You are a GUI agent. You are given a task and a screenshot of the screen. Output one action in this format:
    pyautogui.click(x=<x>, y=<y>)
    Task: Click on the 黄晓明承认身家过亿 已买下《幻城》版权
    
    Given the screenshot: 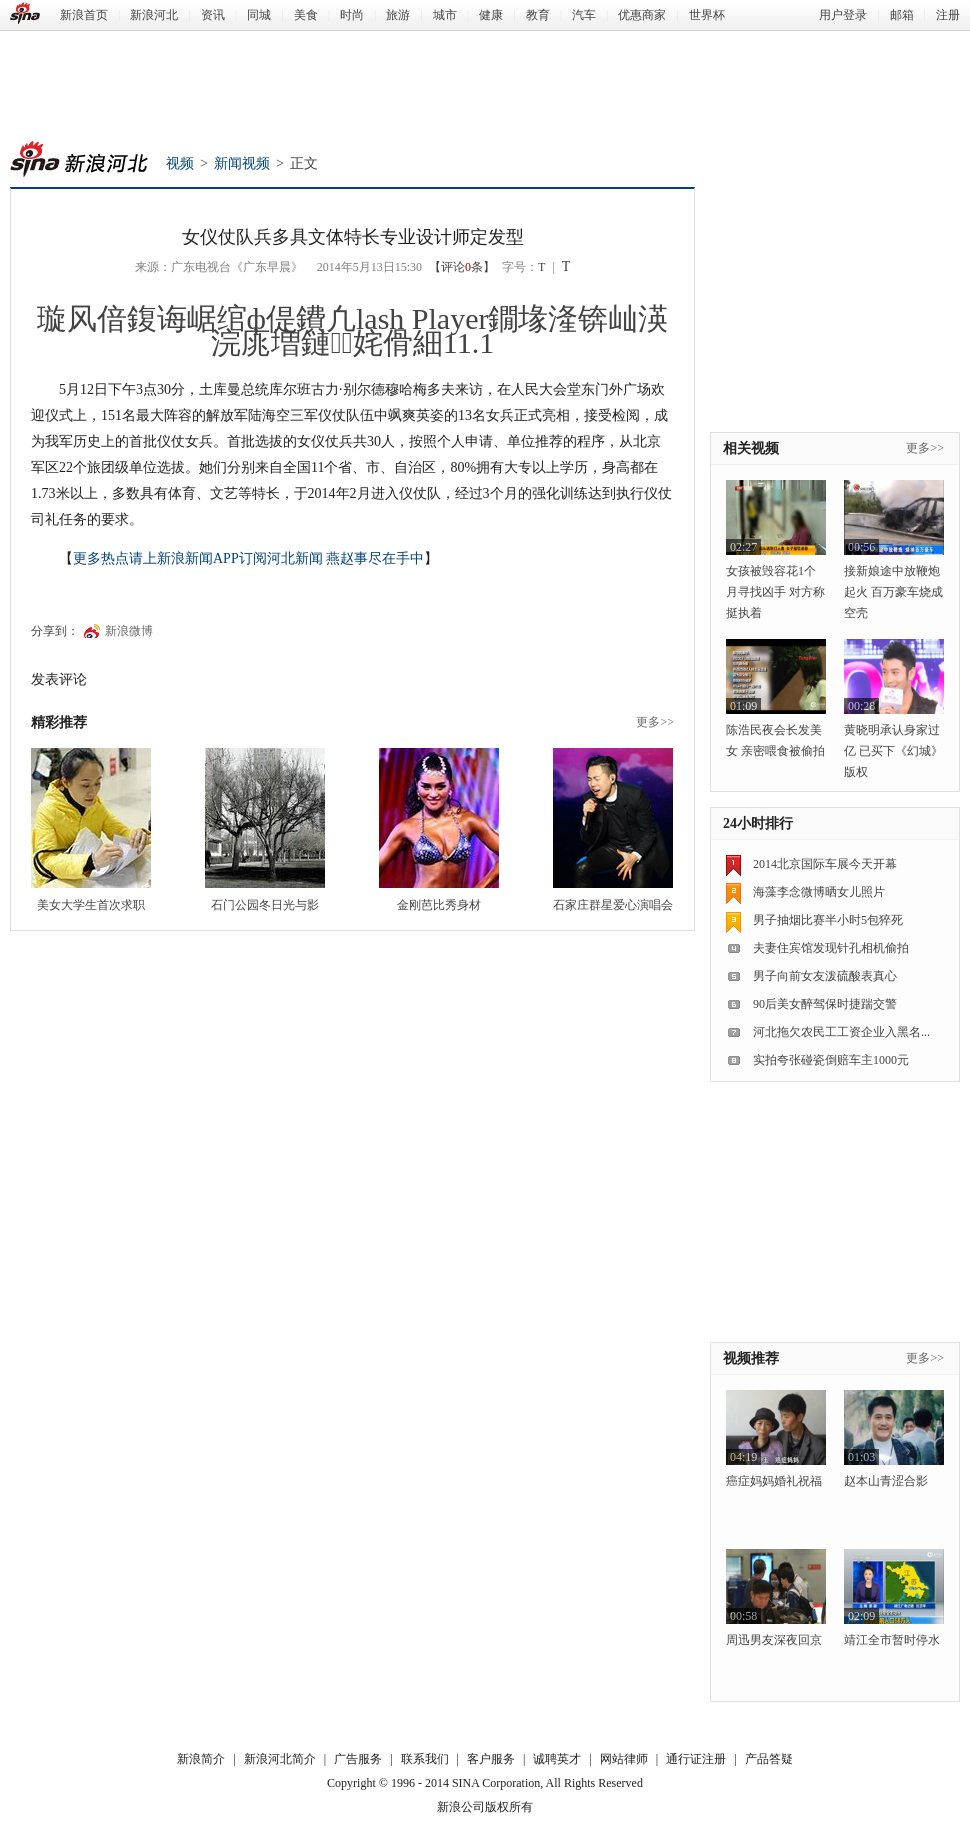 What is the action you would take?
    pyautogui.click(x=893, y=751)
    